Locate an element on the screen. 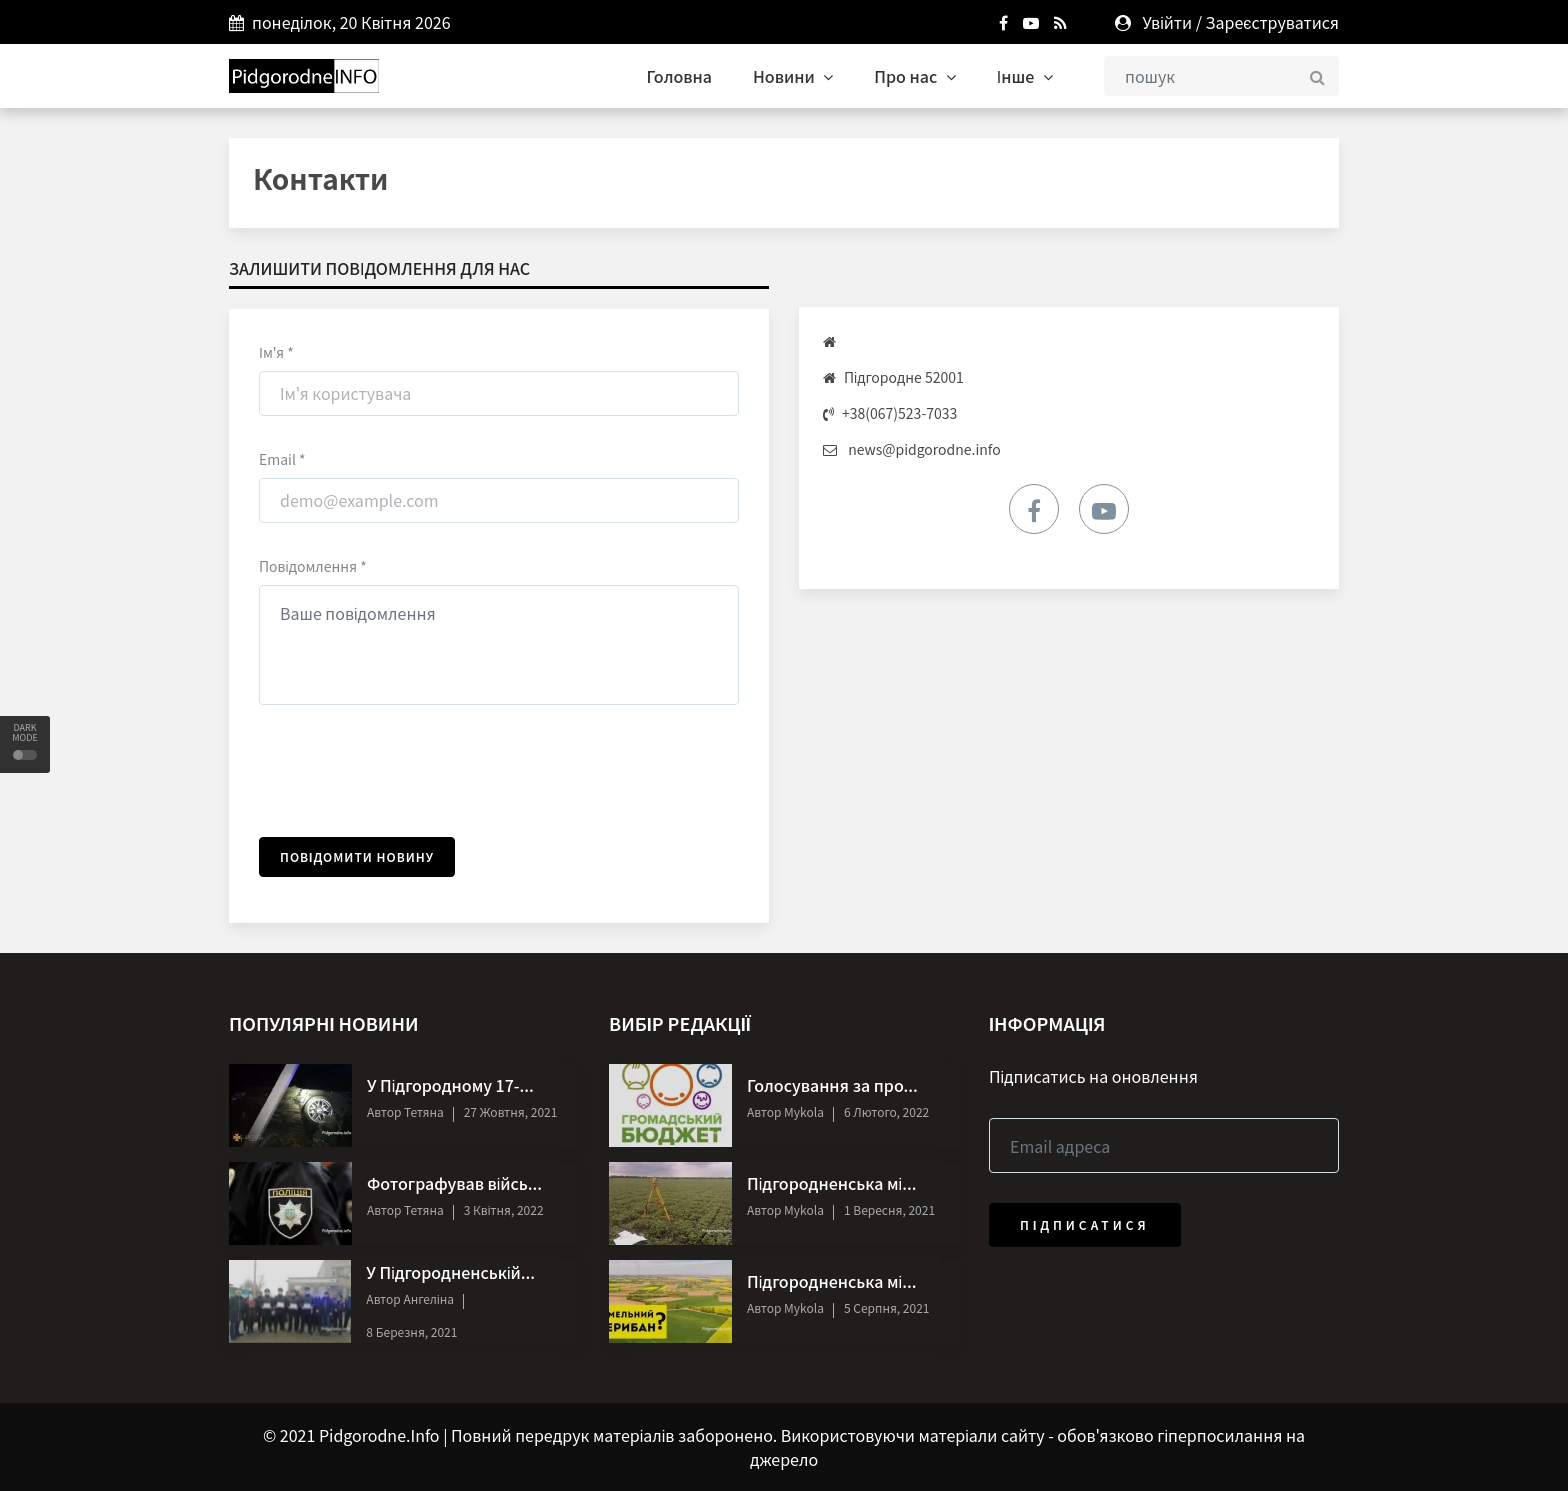 The image size is (1568, 1491). Фотографував війсь... is located at coordinates (454, 1183).